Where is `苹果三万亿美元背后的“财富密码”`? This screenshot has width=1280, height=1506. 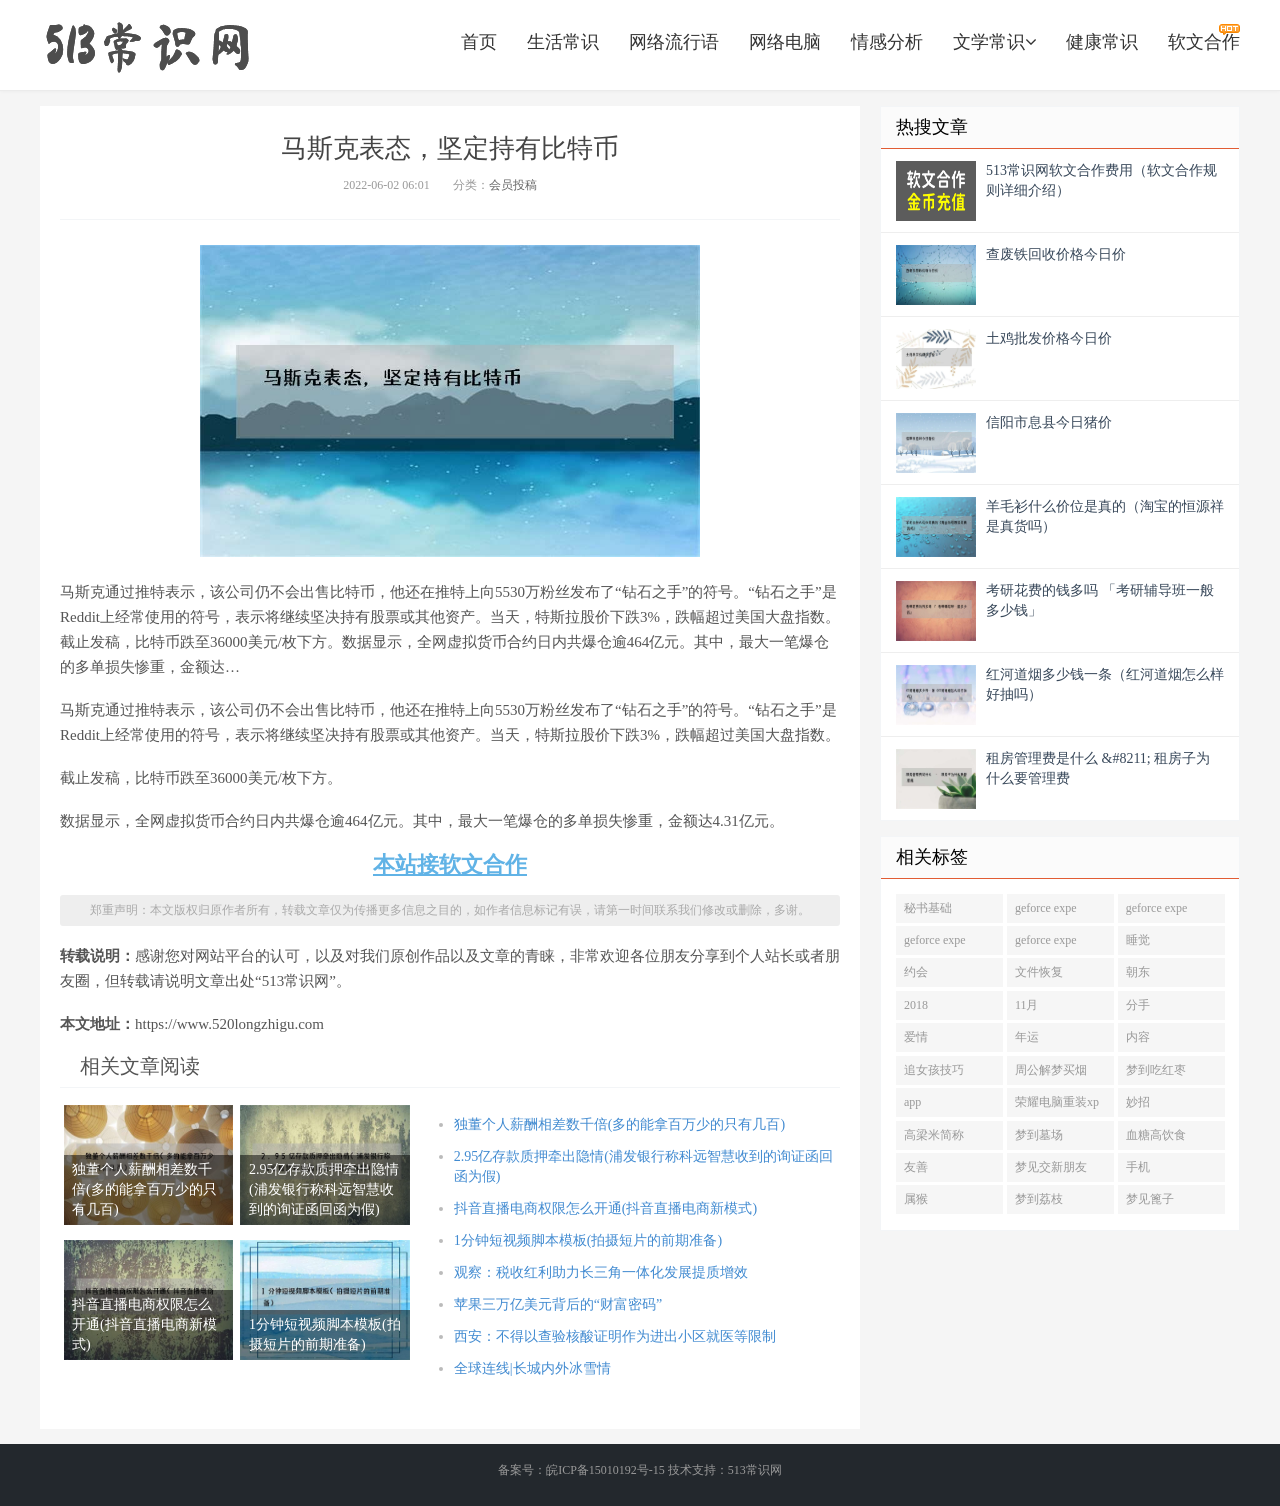 苹果三万亿美元背后的“财富密码” is located at coordinates (558, 1304).